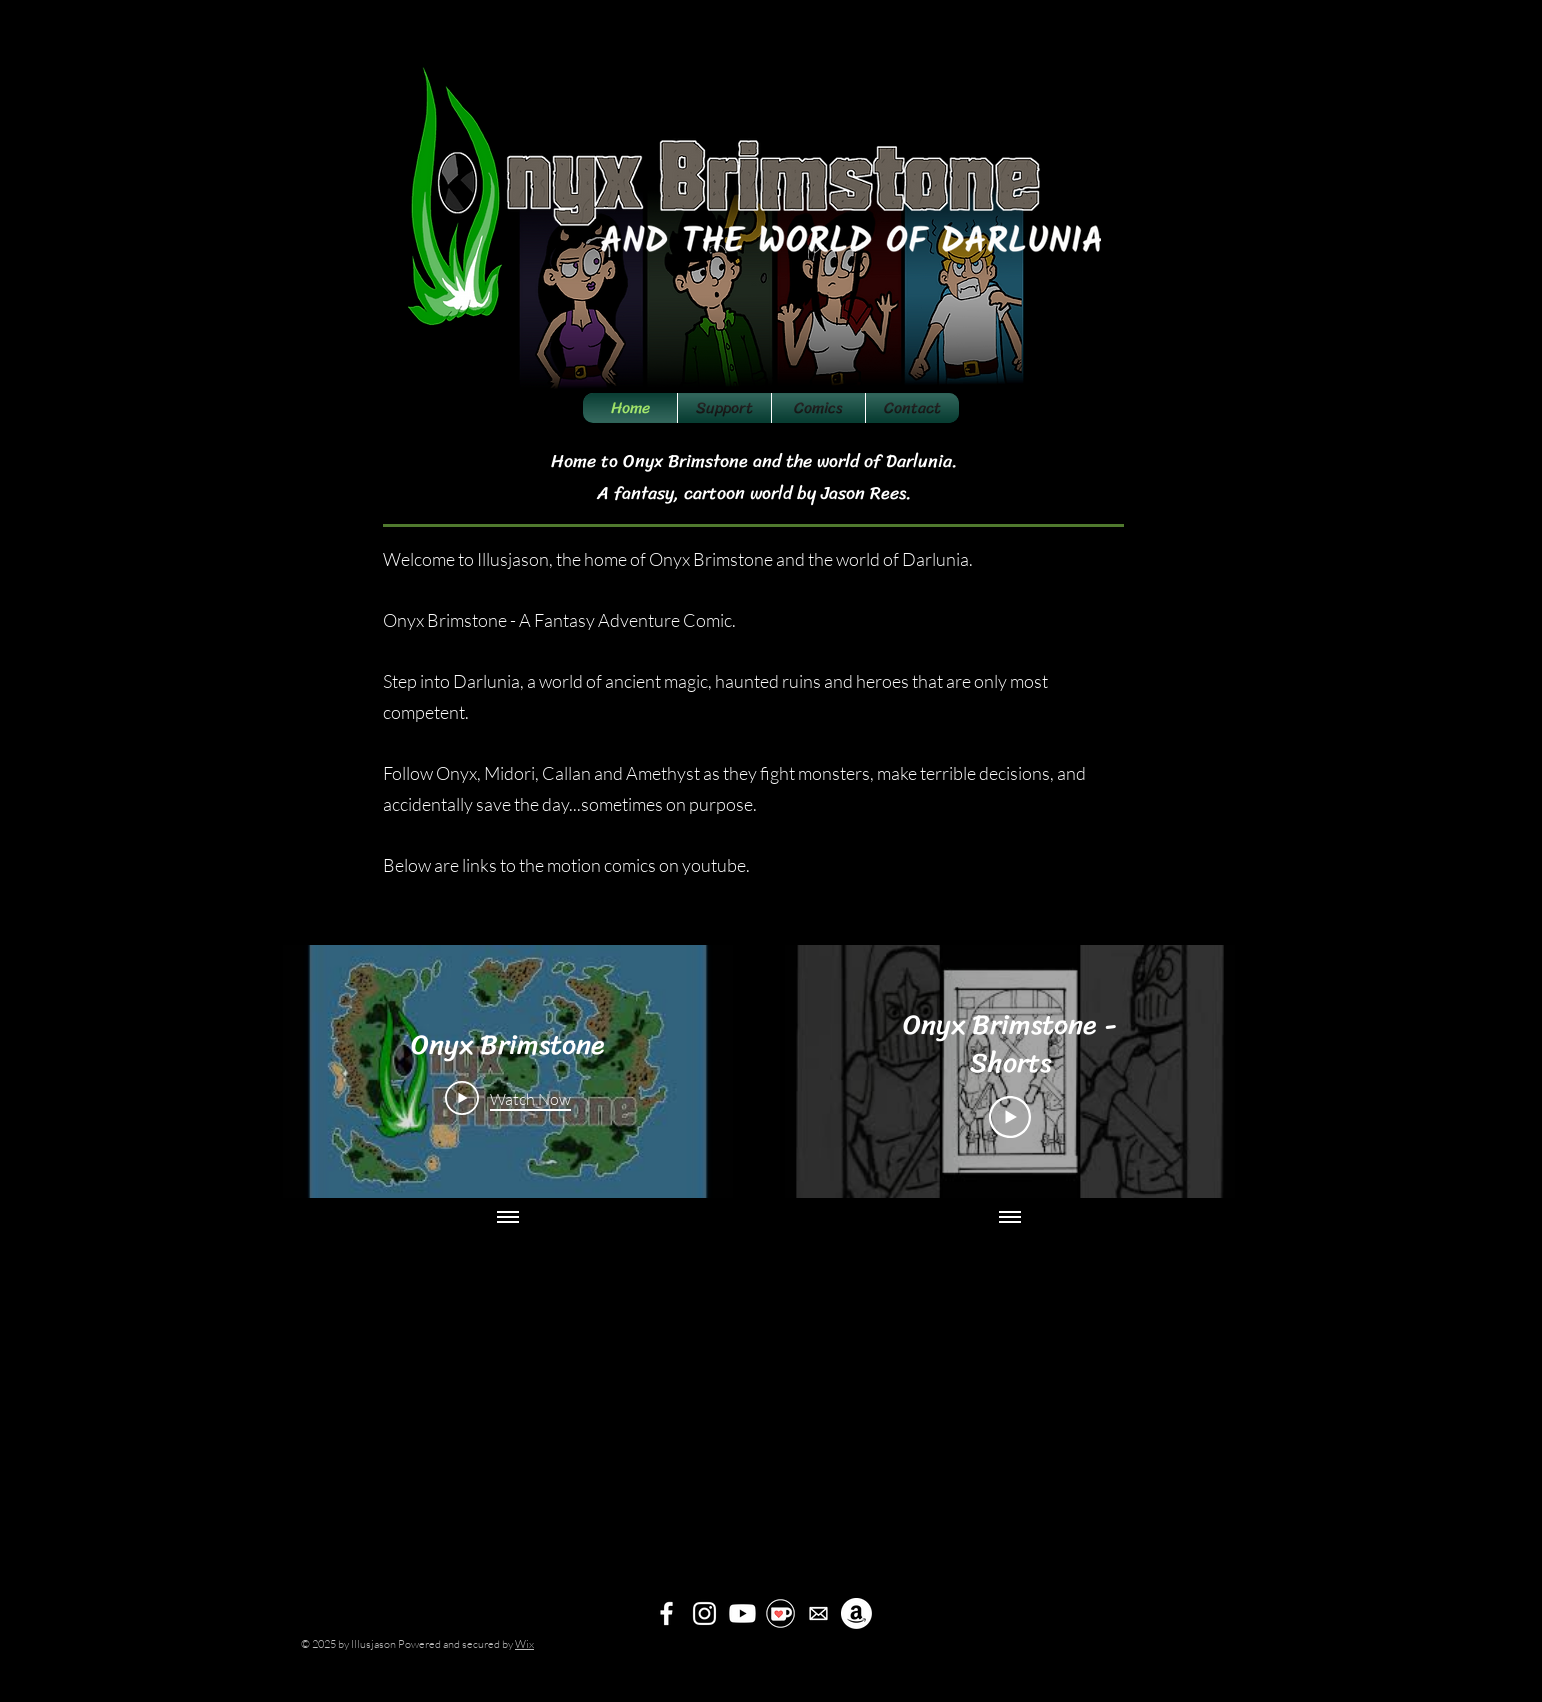  Describe the element at coordinates (524, 1644) in the screenshot. I see `Wix` at that location.